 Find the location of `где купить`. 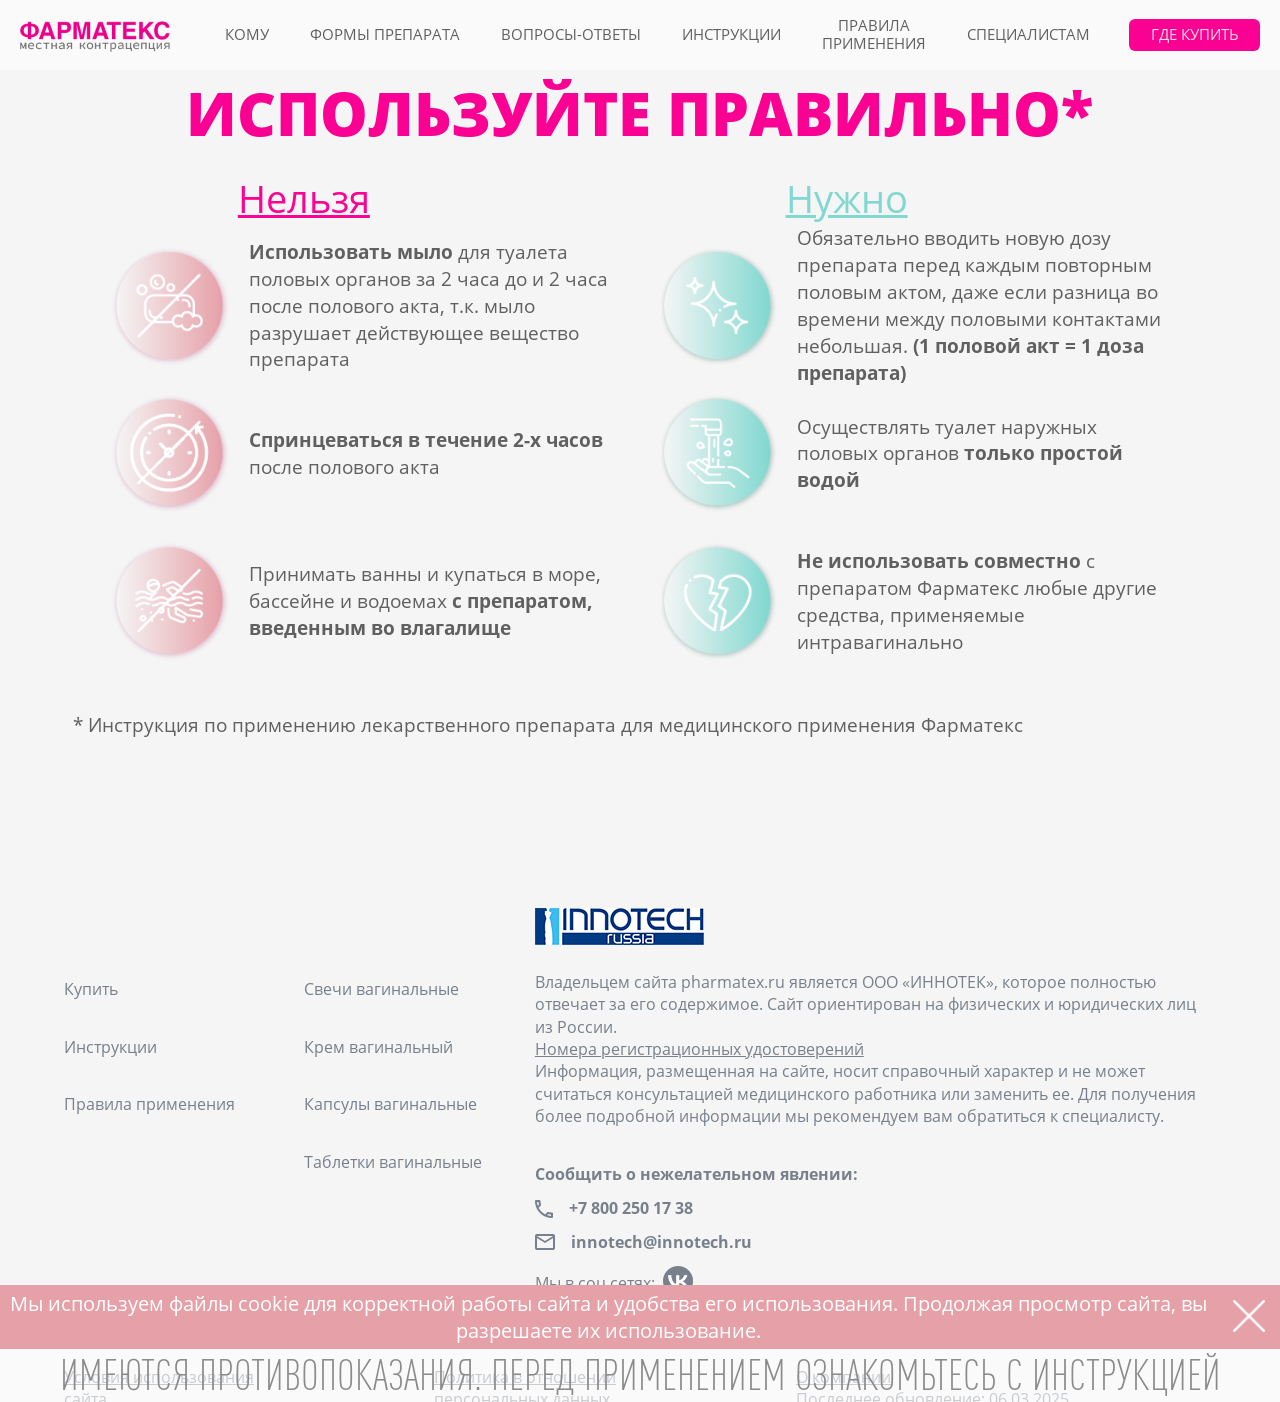

где купить is located at coordinates (1195, 34).